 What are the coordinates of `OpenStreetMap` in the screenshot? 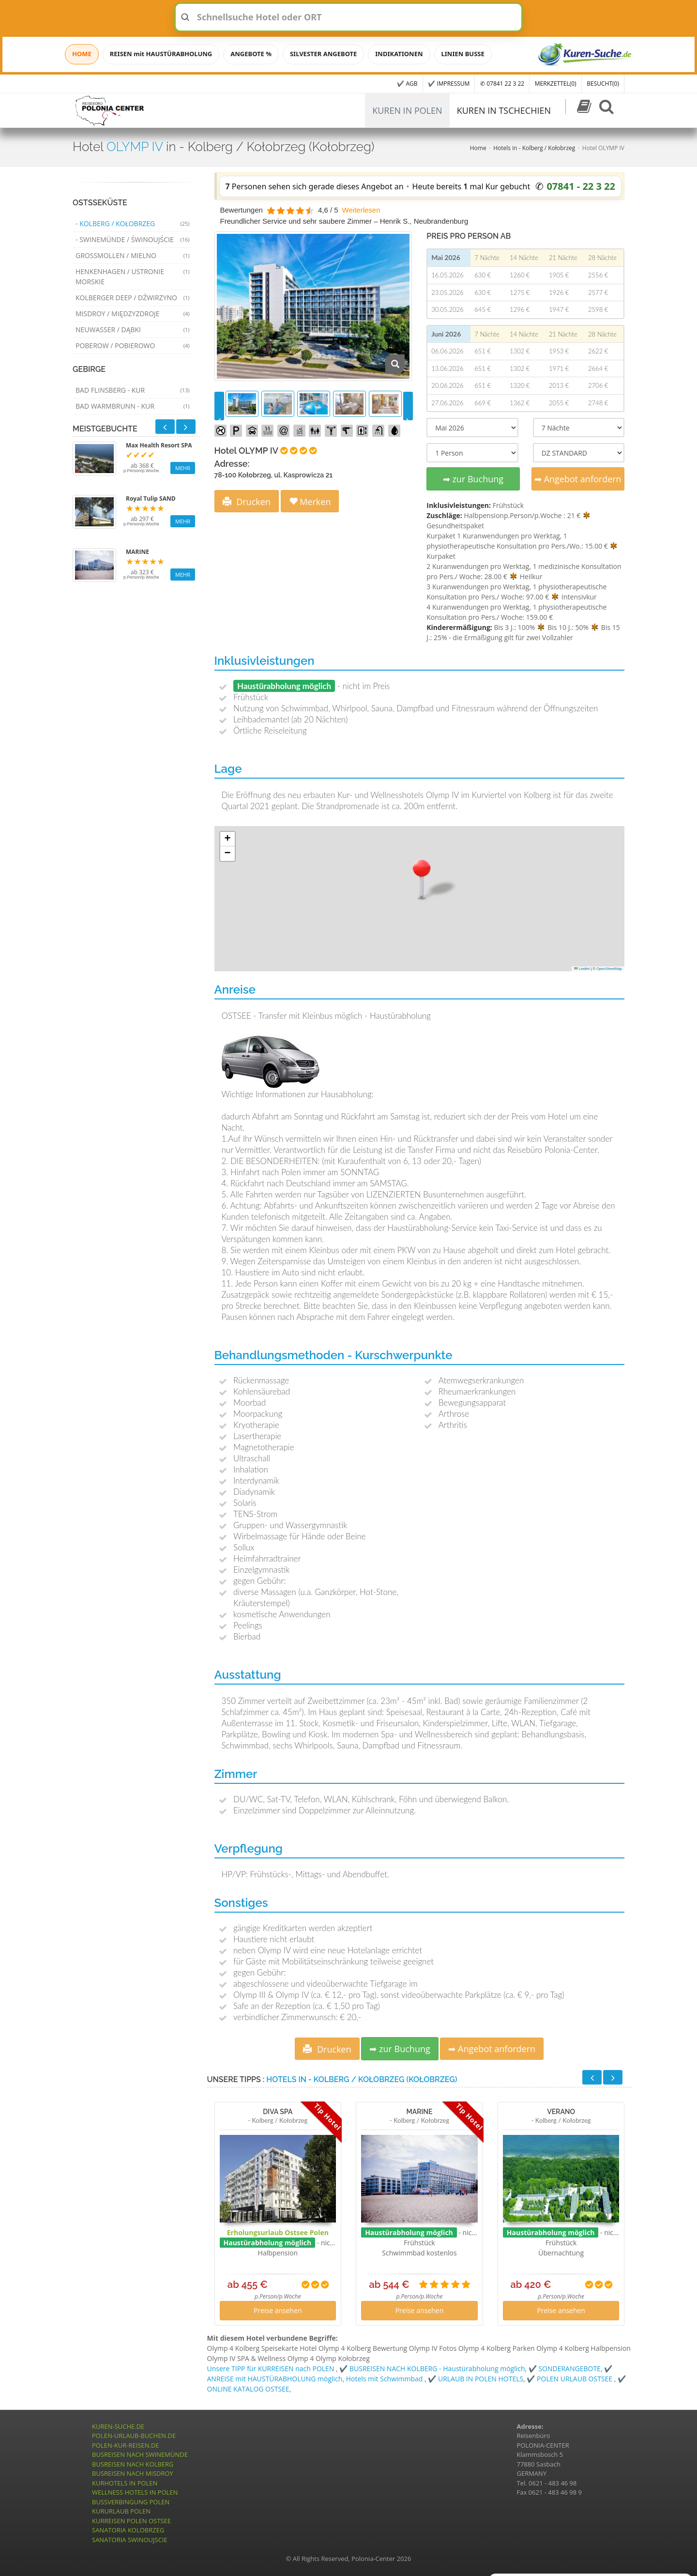 It's located at (609, 968).